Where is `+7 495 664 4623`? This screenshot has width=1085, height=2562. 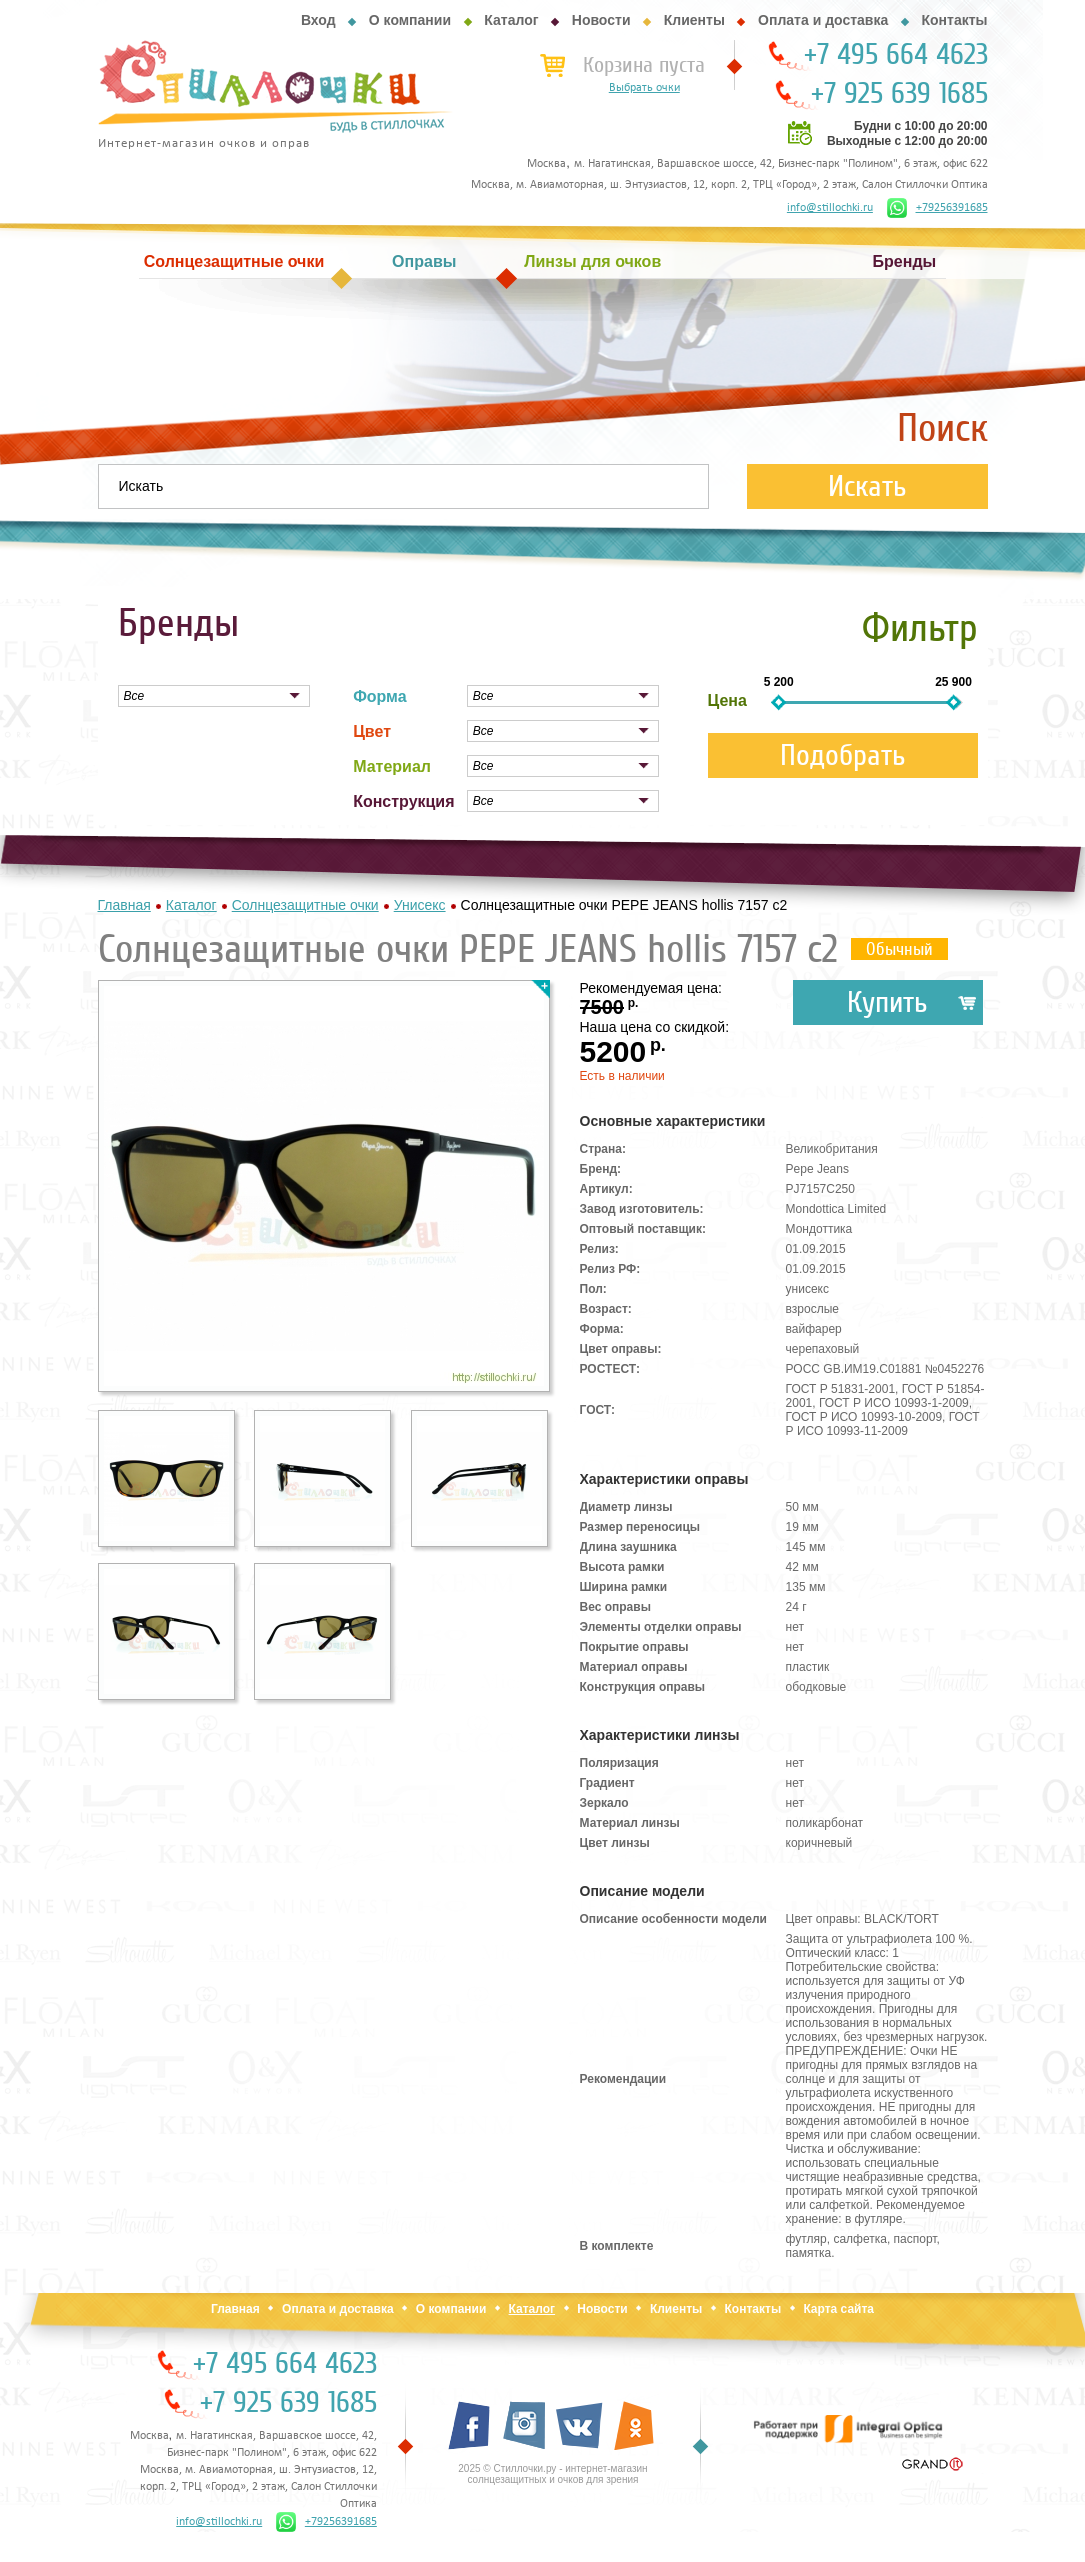
+7 495 664 4623 is located at coordinates (896, 55).